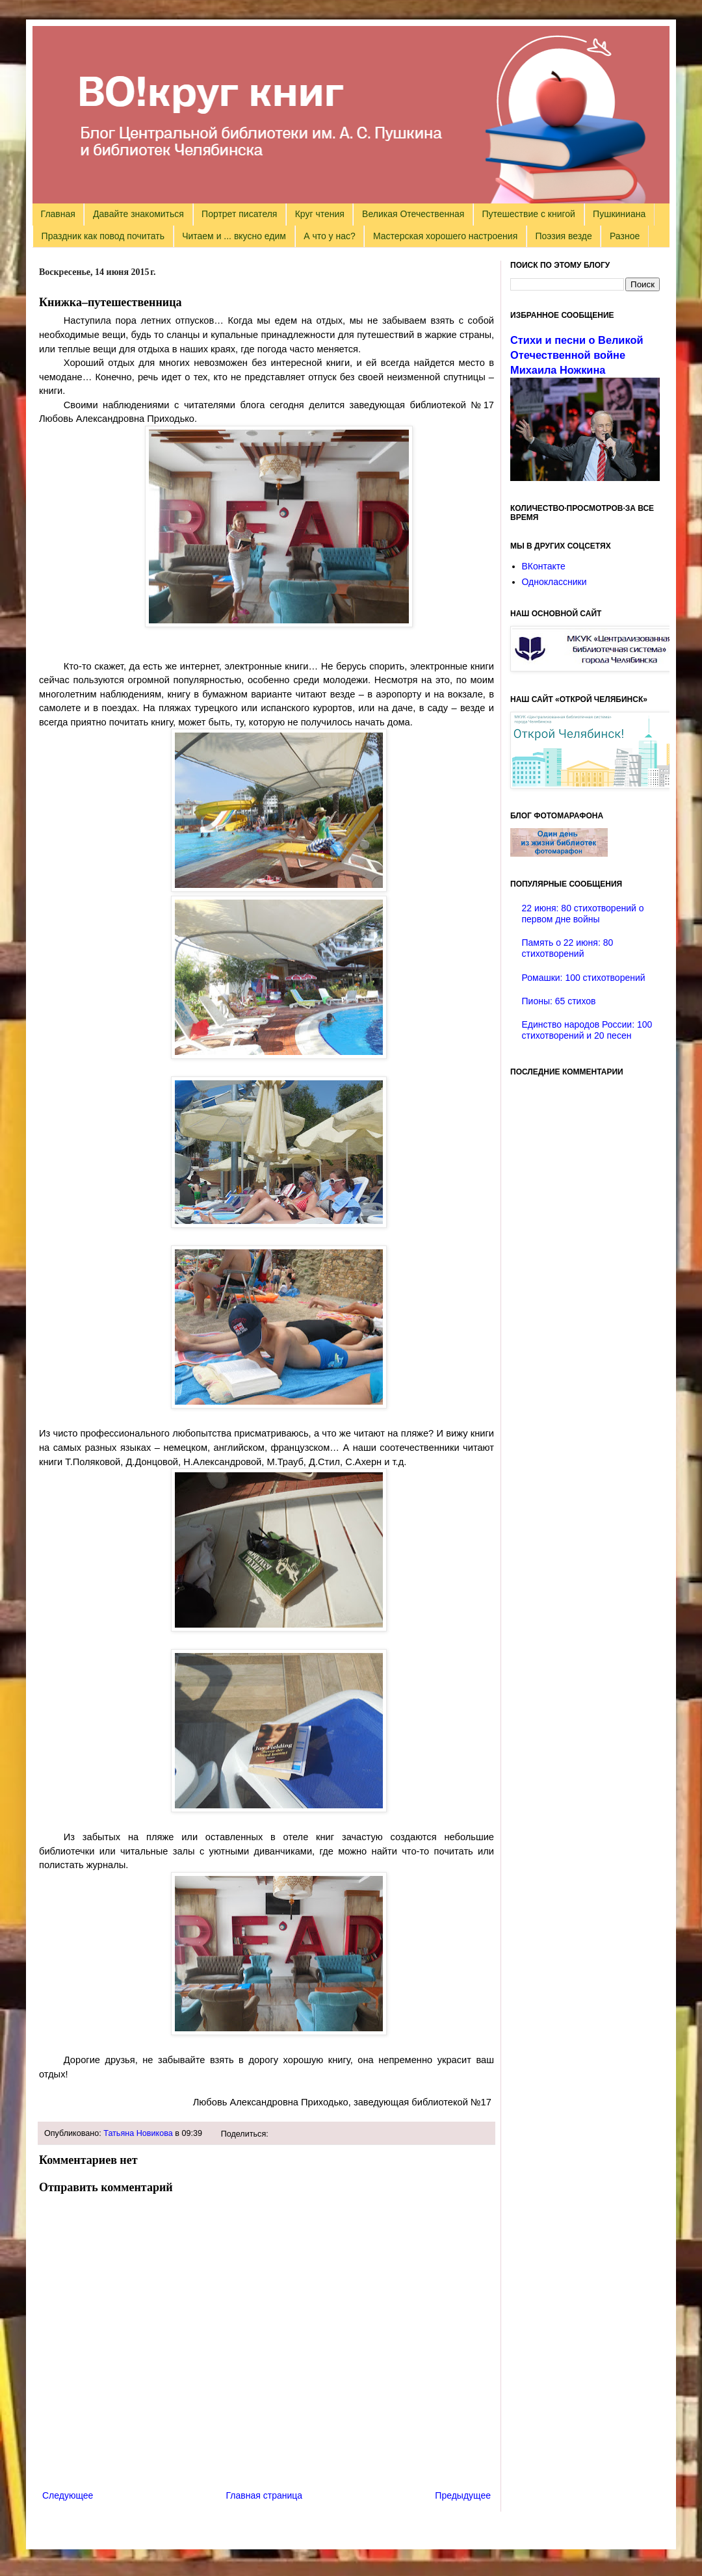 This screenshot has width=702, height=2576. Describe the element at coordinates (138, 2133) in the screenshot. I see `Татьяна Новикова` at that location.